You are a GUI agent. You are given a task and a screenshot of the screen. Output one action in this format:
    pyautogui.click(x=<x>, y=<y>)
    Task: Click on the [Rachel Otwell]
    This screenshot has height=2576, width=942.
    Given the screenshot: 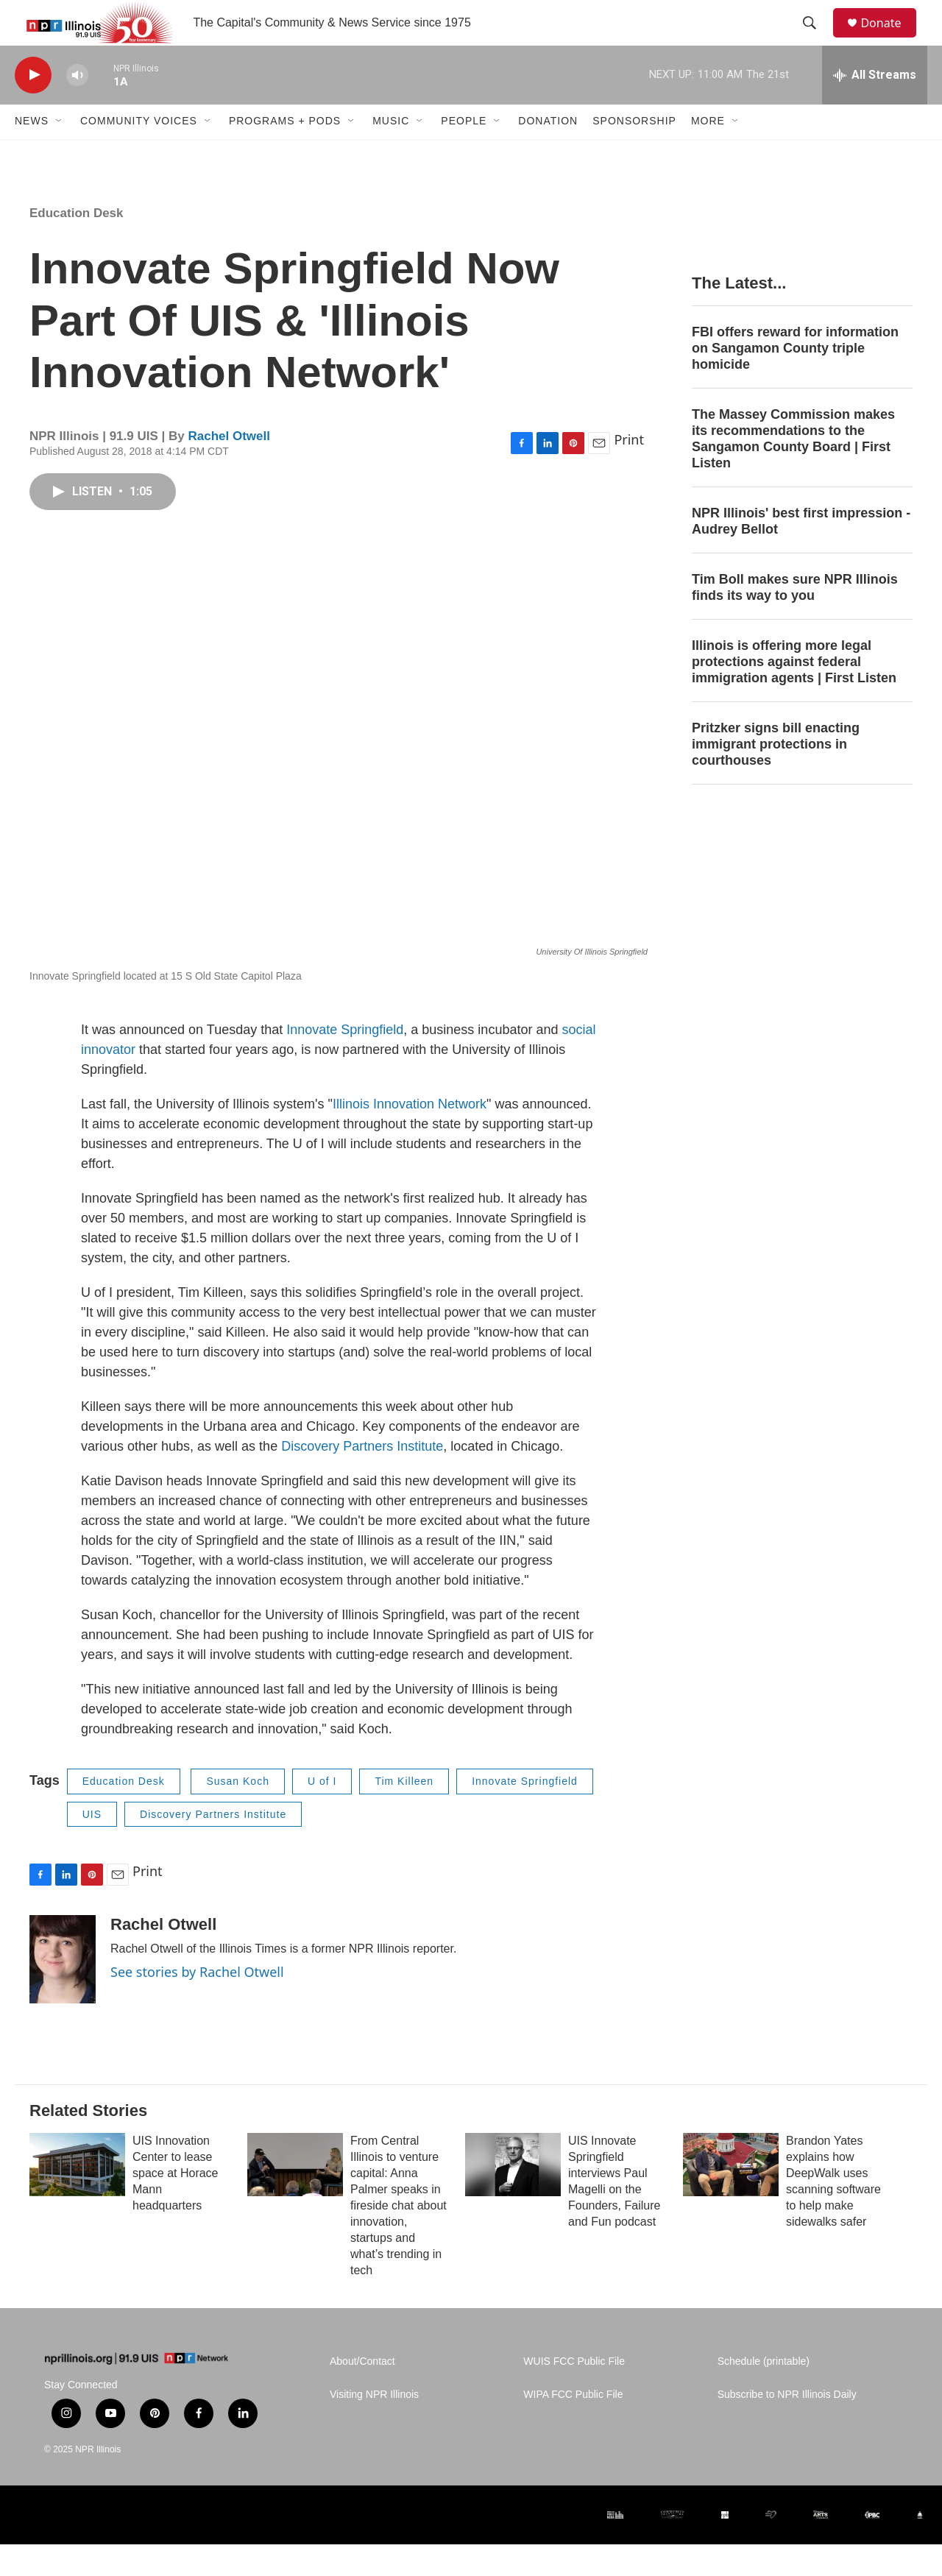 What is the action you would take?
    pyautogui.click(x=62, y=1991)
    